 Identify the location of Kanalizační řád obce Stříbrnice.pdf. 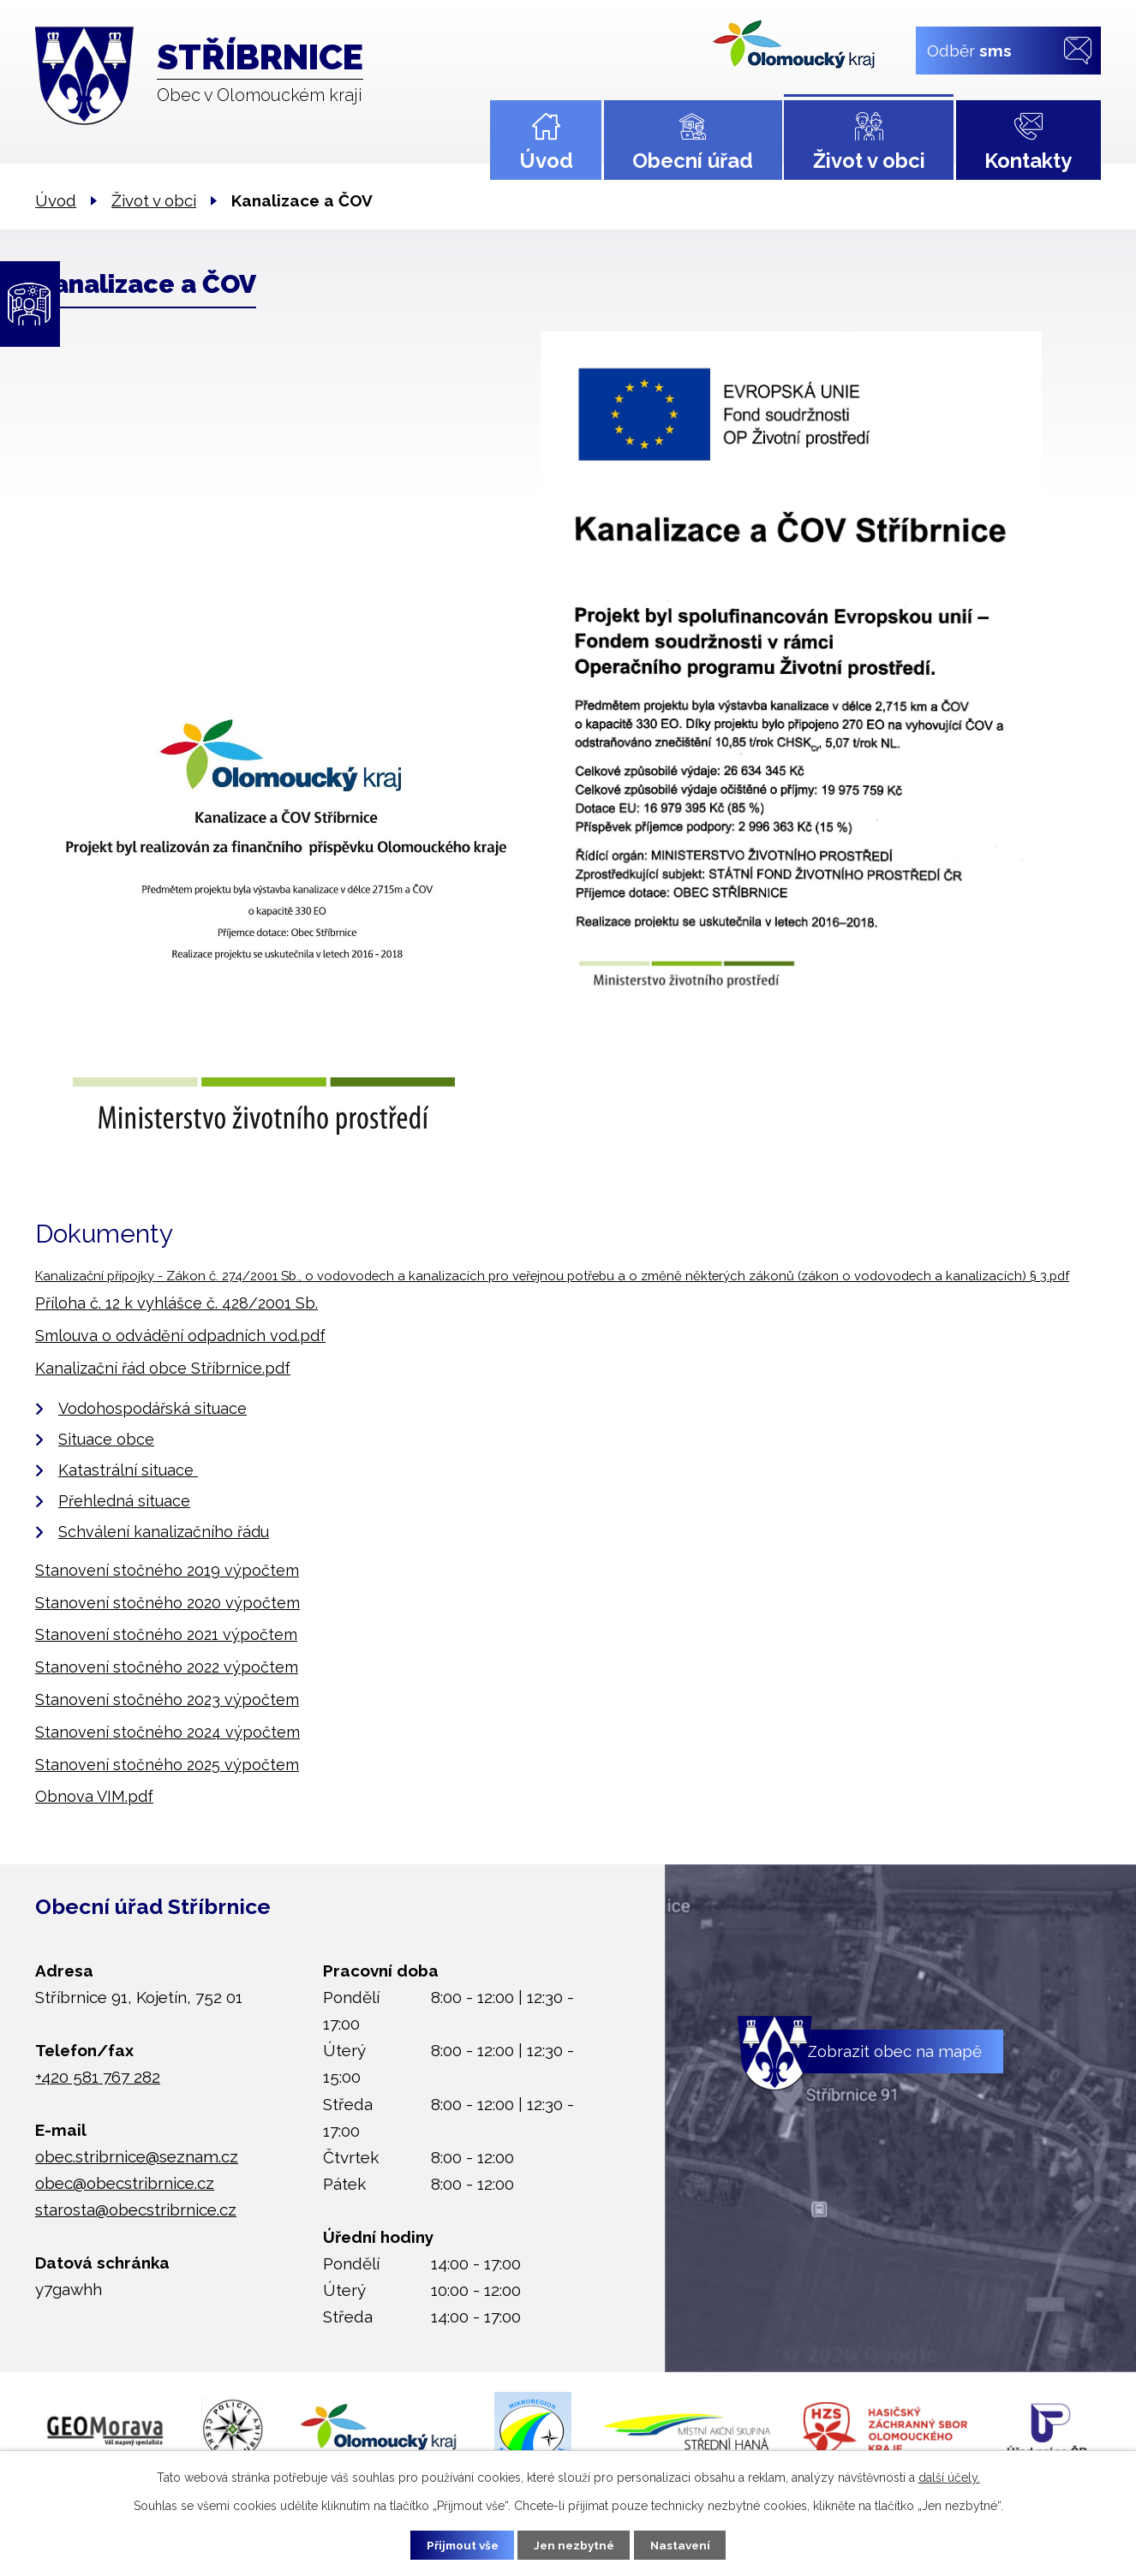
(162, 1368).